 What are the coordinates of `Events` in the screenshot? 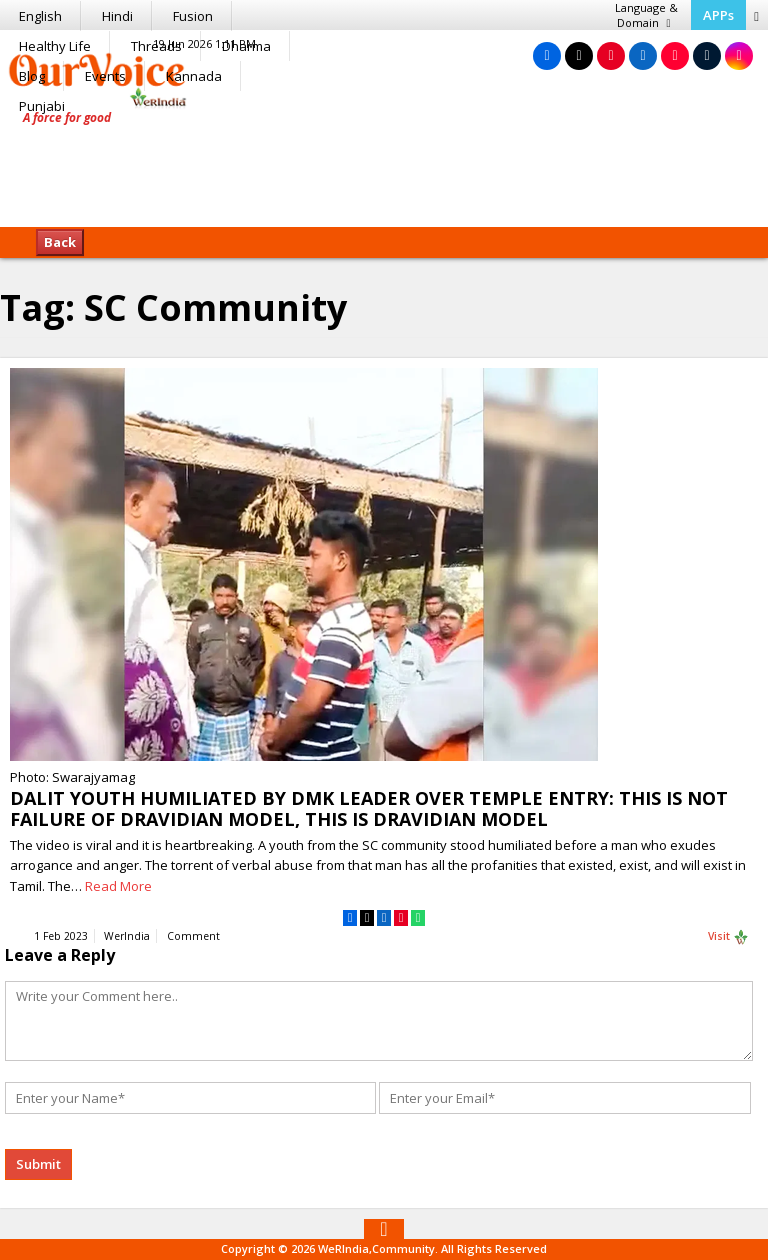 It's located at (105, 76).